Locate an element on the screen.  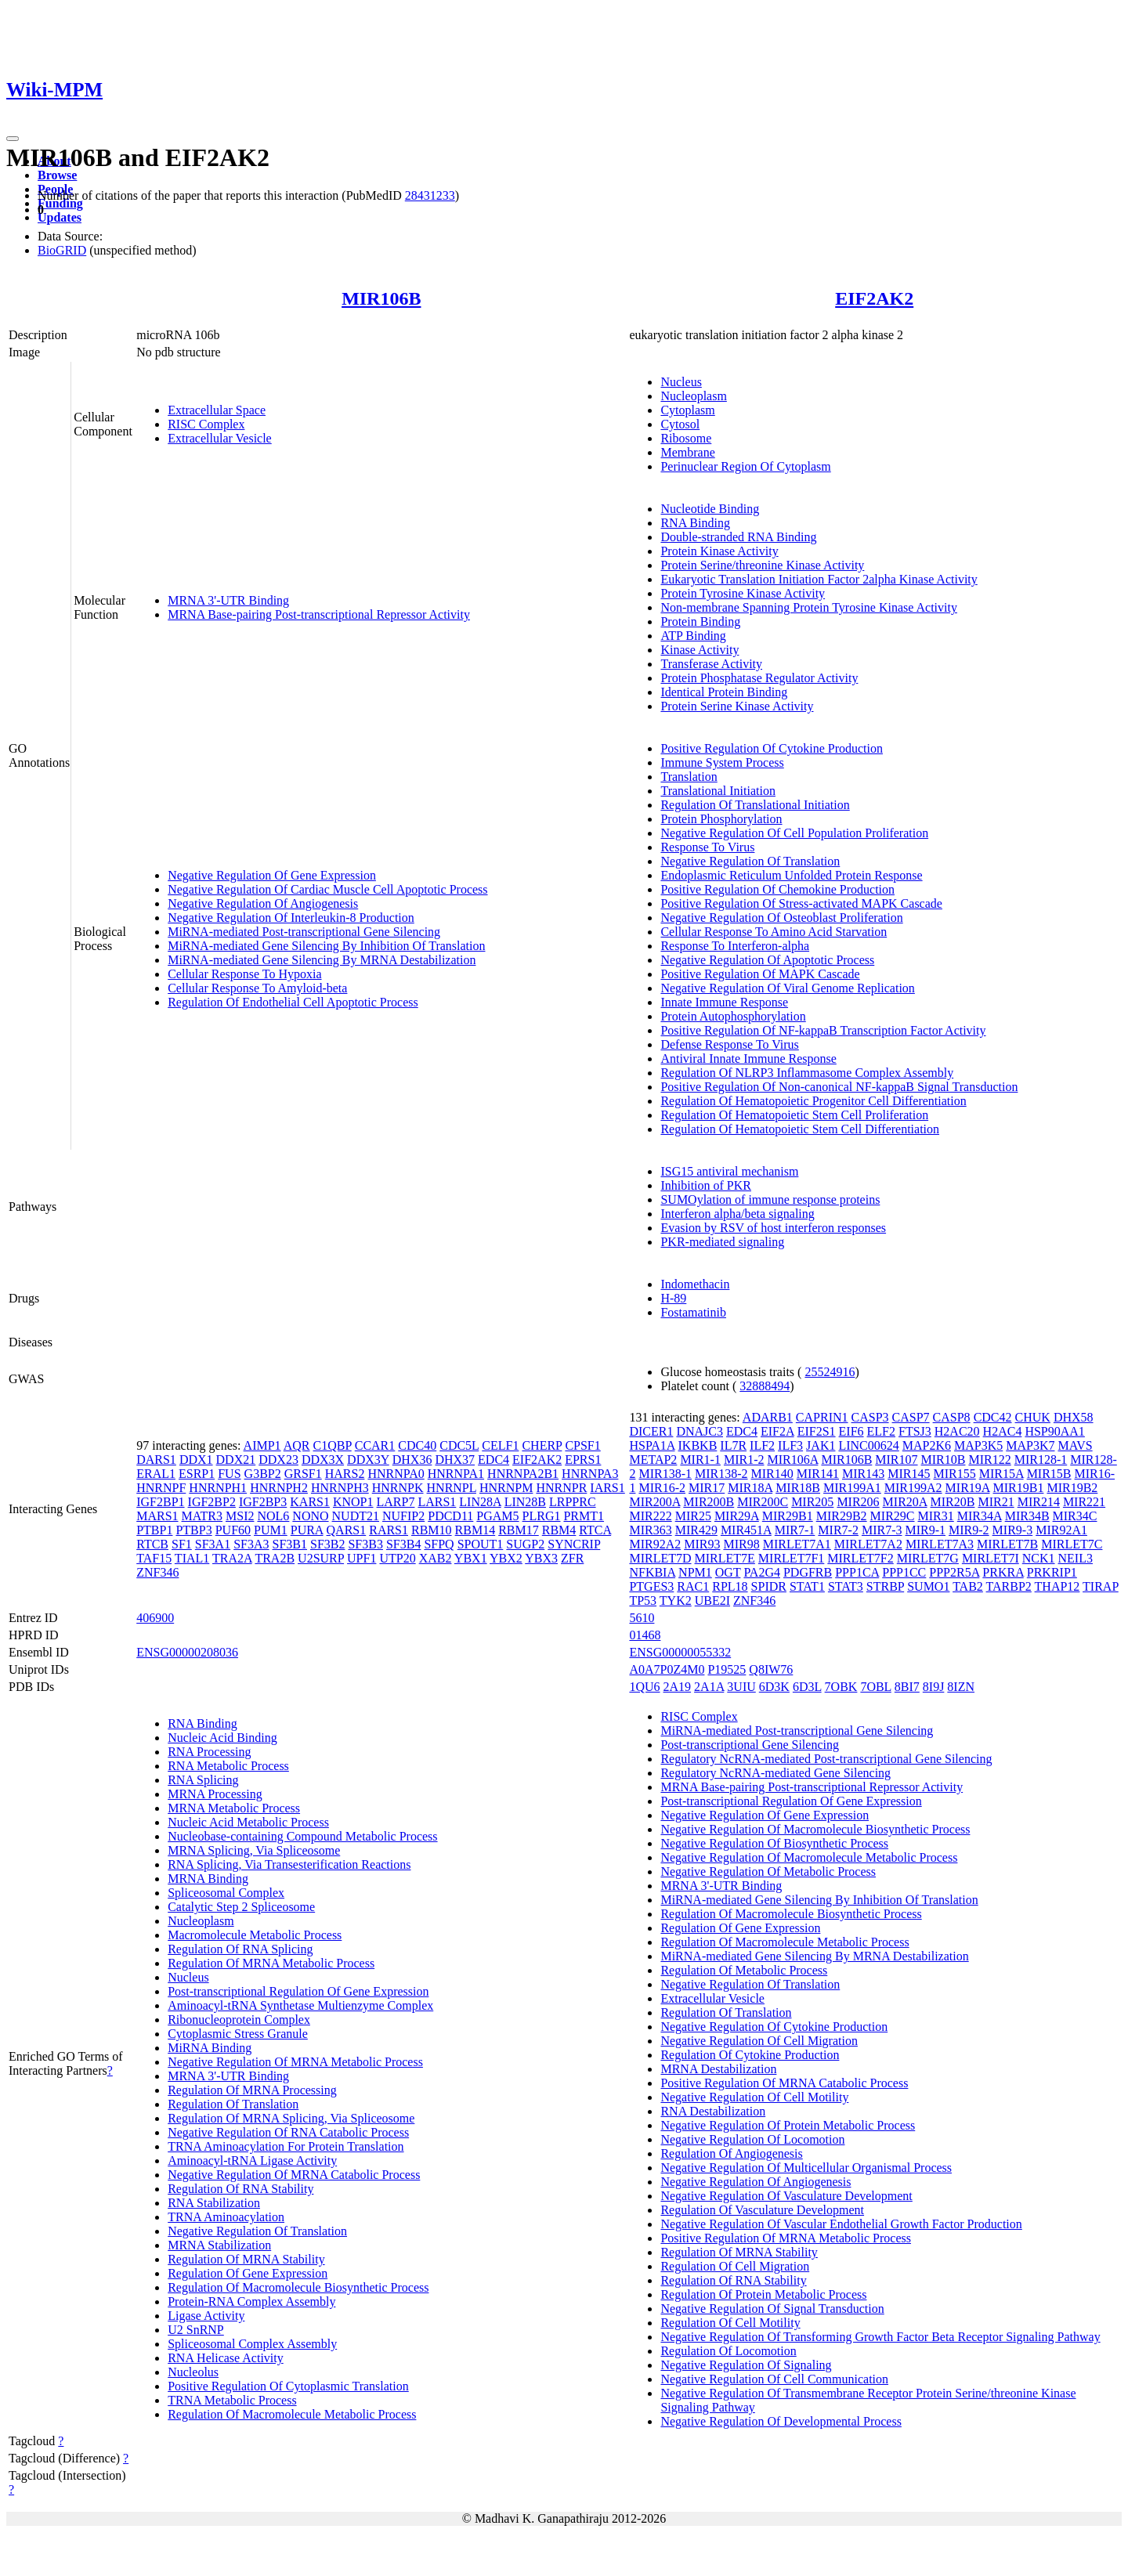
Response To Interferon-alpha is located at coordinates (734, 945).